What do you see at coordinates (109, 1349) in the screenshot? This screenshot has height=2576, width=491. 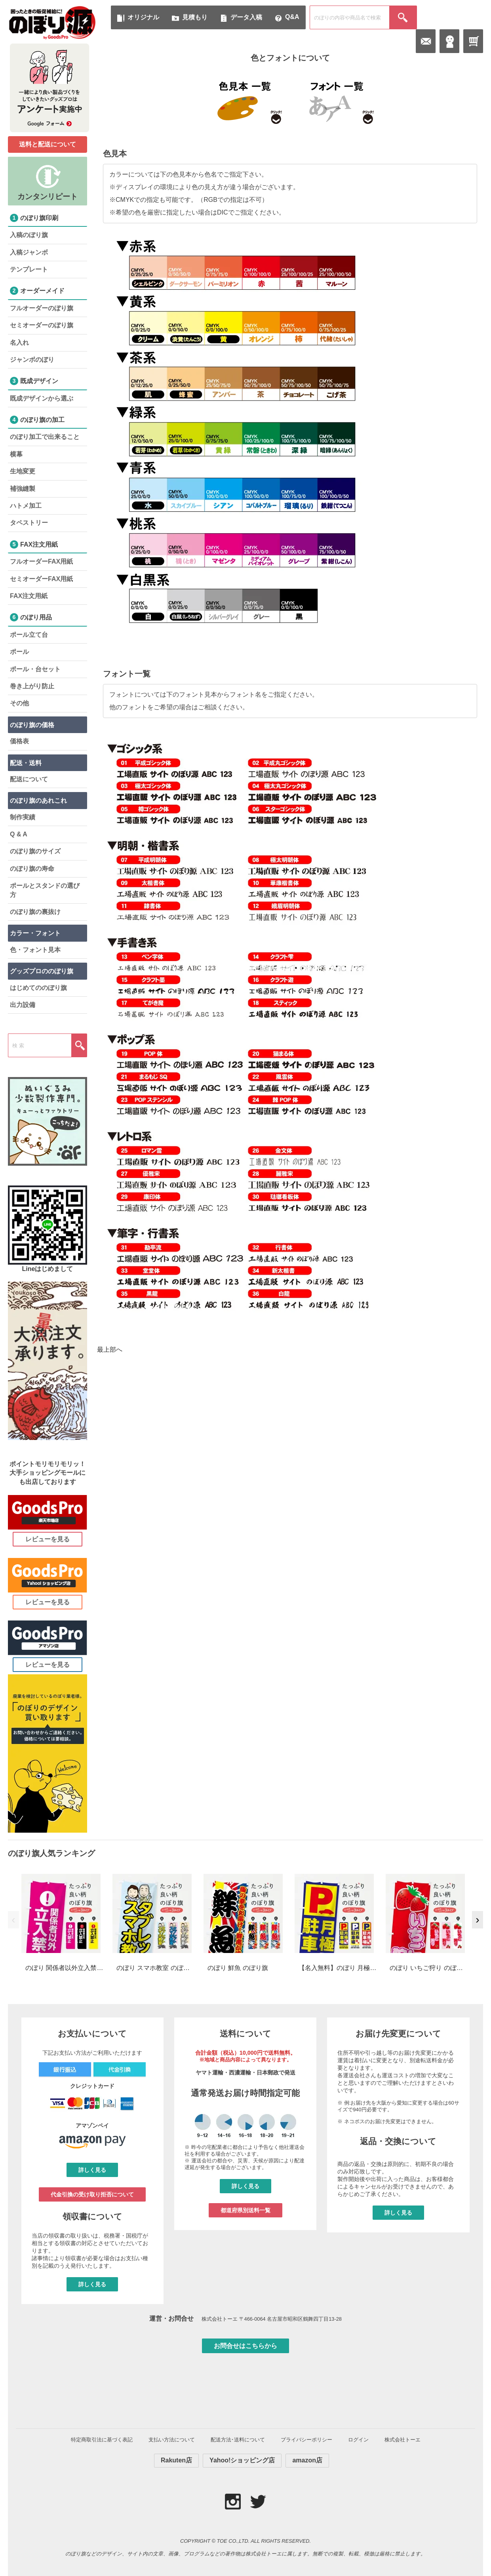 I see `最上部へ` at bounding box center [109, 1349].